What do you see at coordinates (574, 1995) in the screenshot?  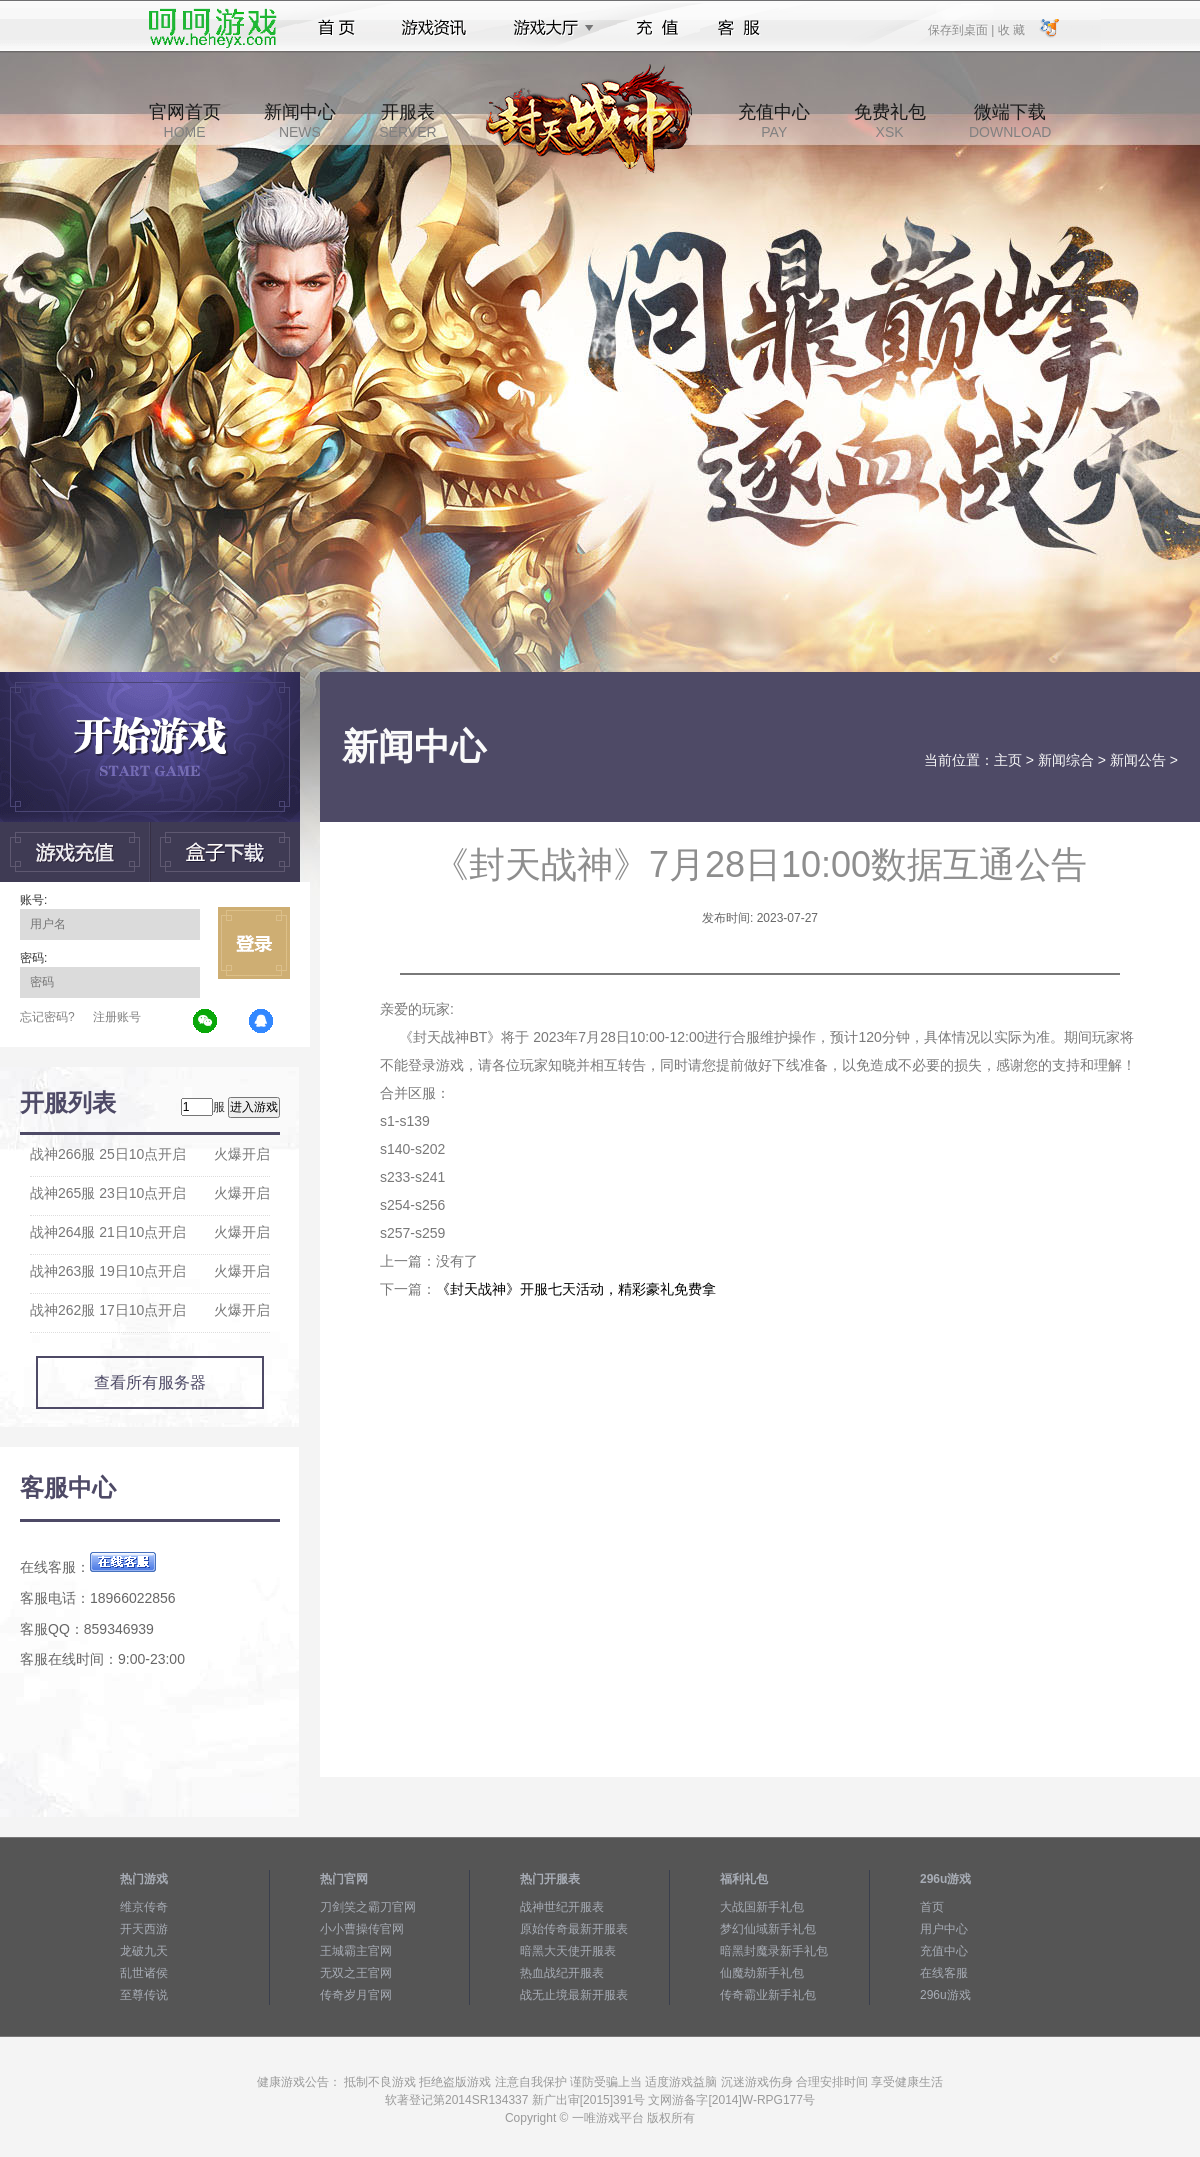 I see `战无止境最新开服表` at bounding box center [574, 1995].